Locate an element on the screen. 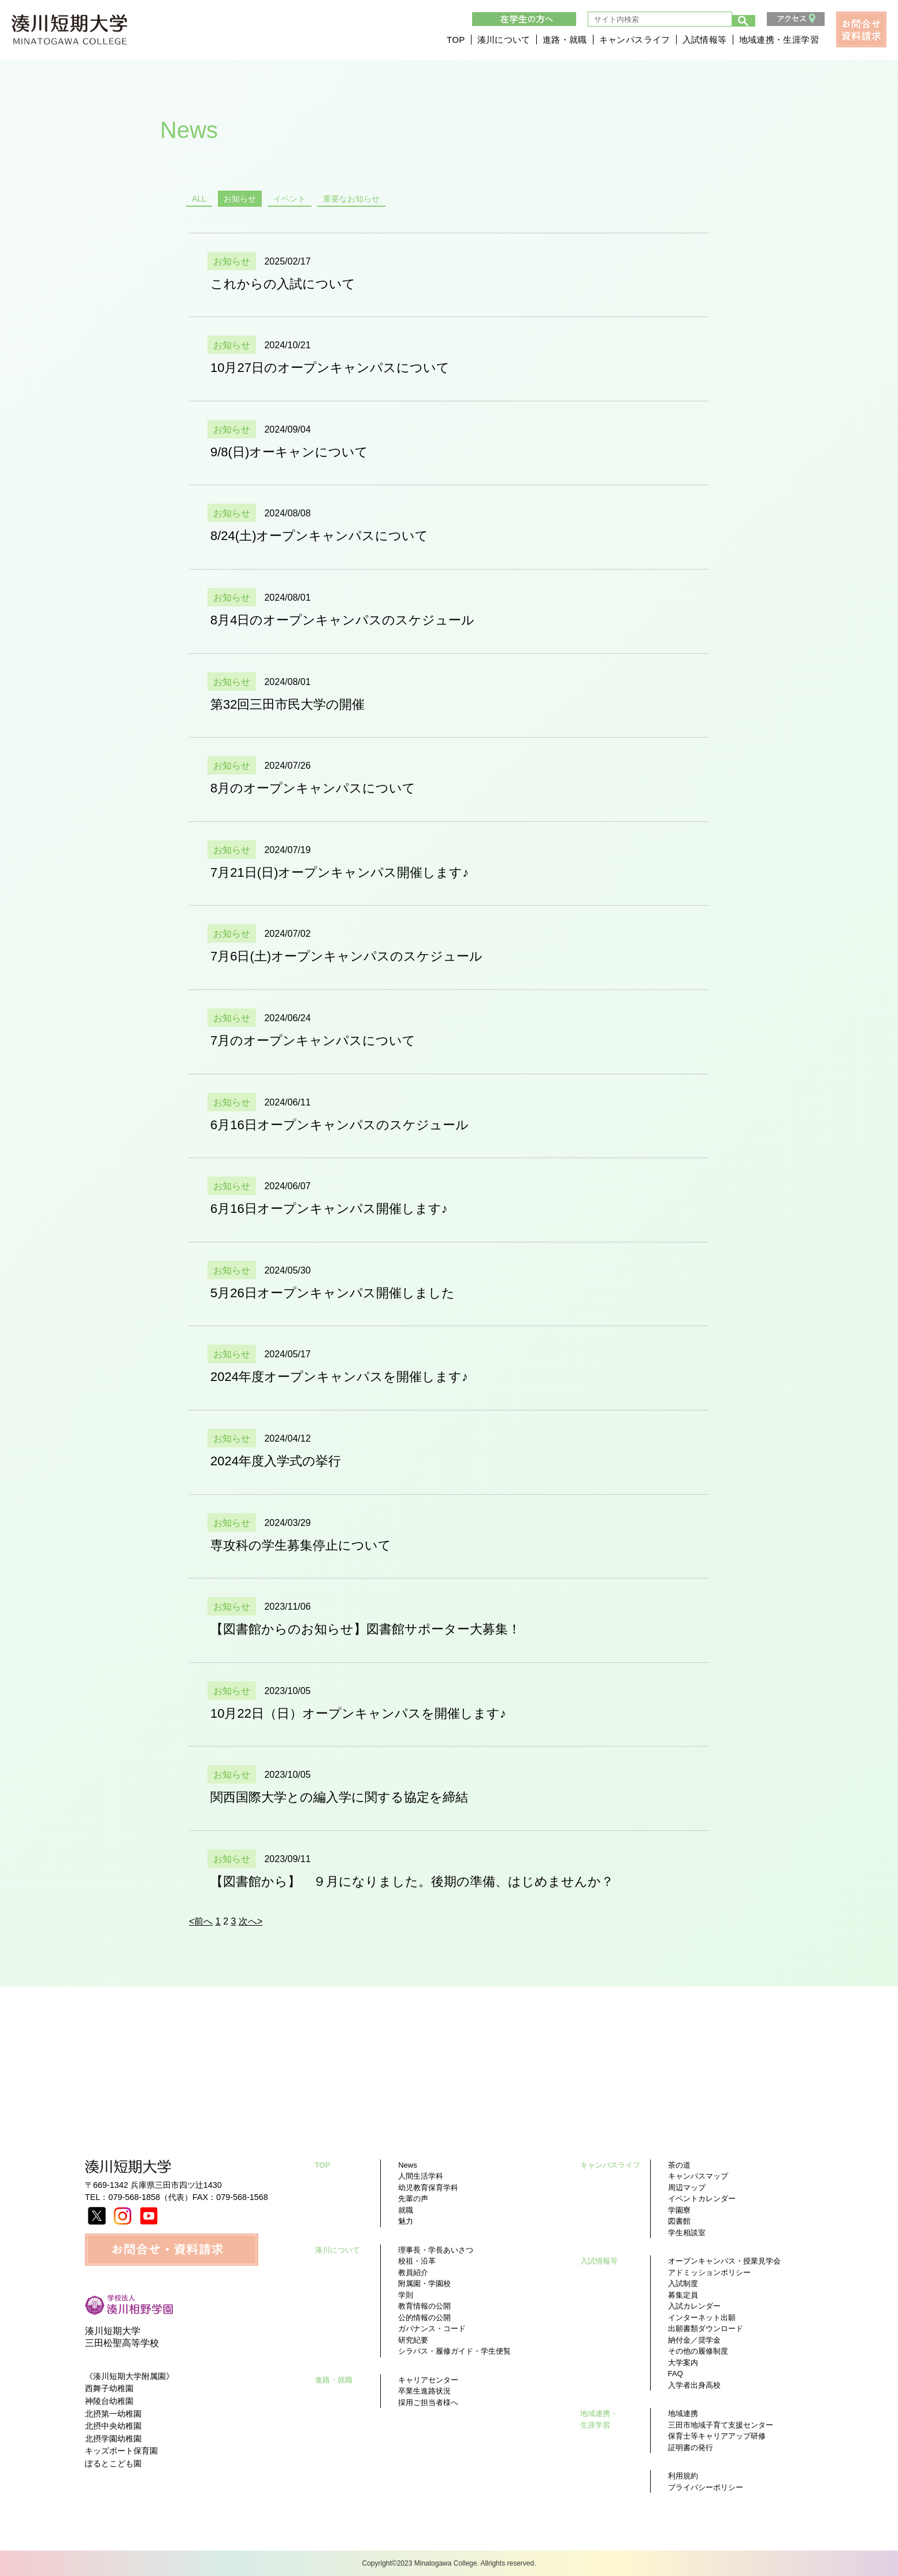  進路・就職 is located at coordinates (565, 41).